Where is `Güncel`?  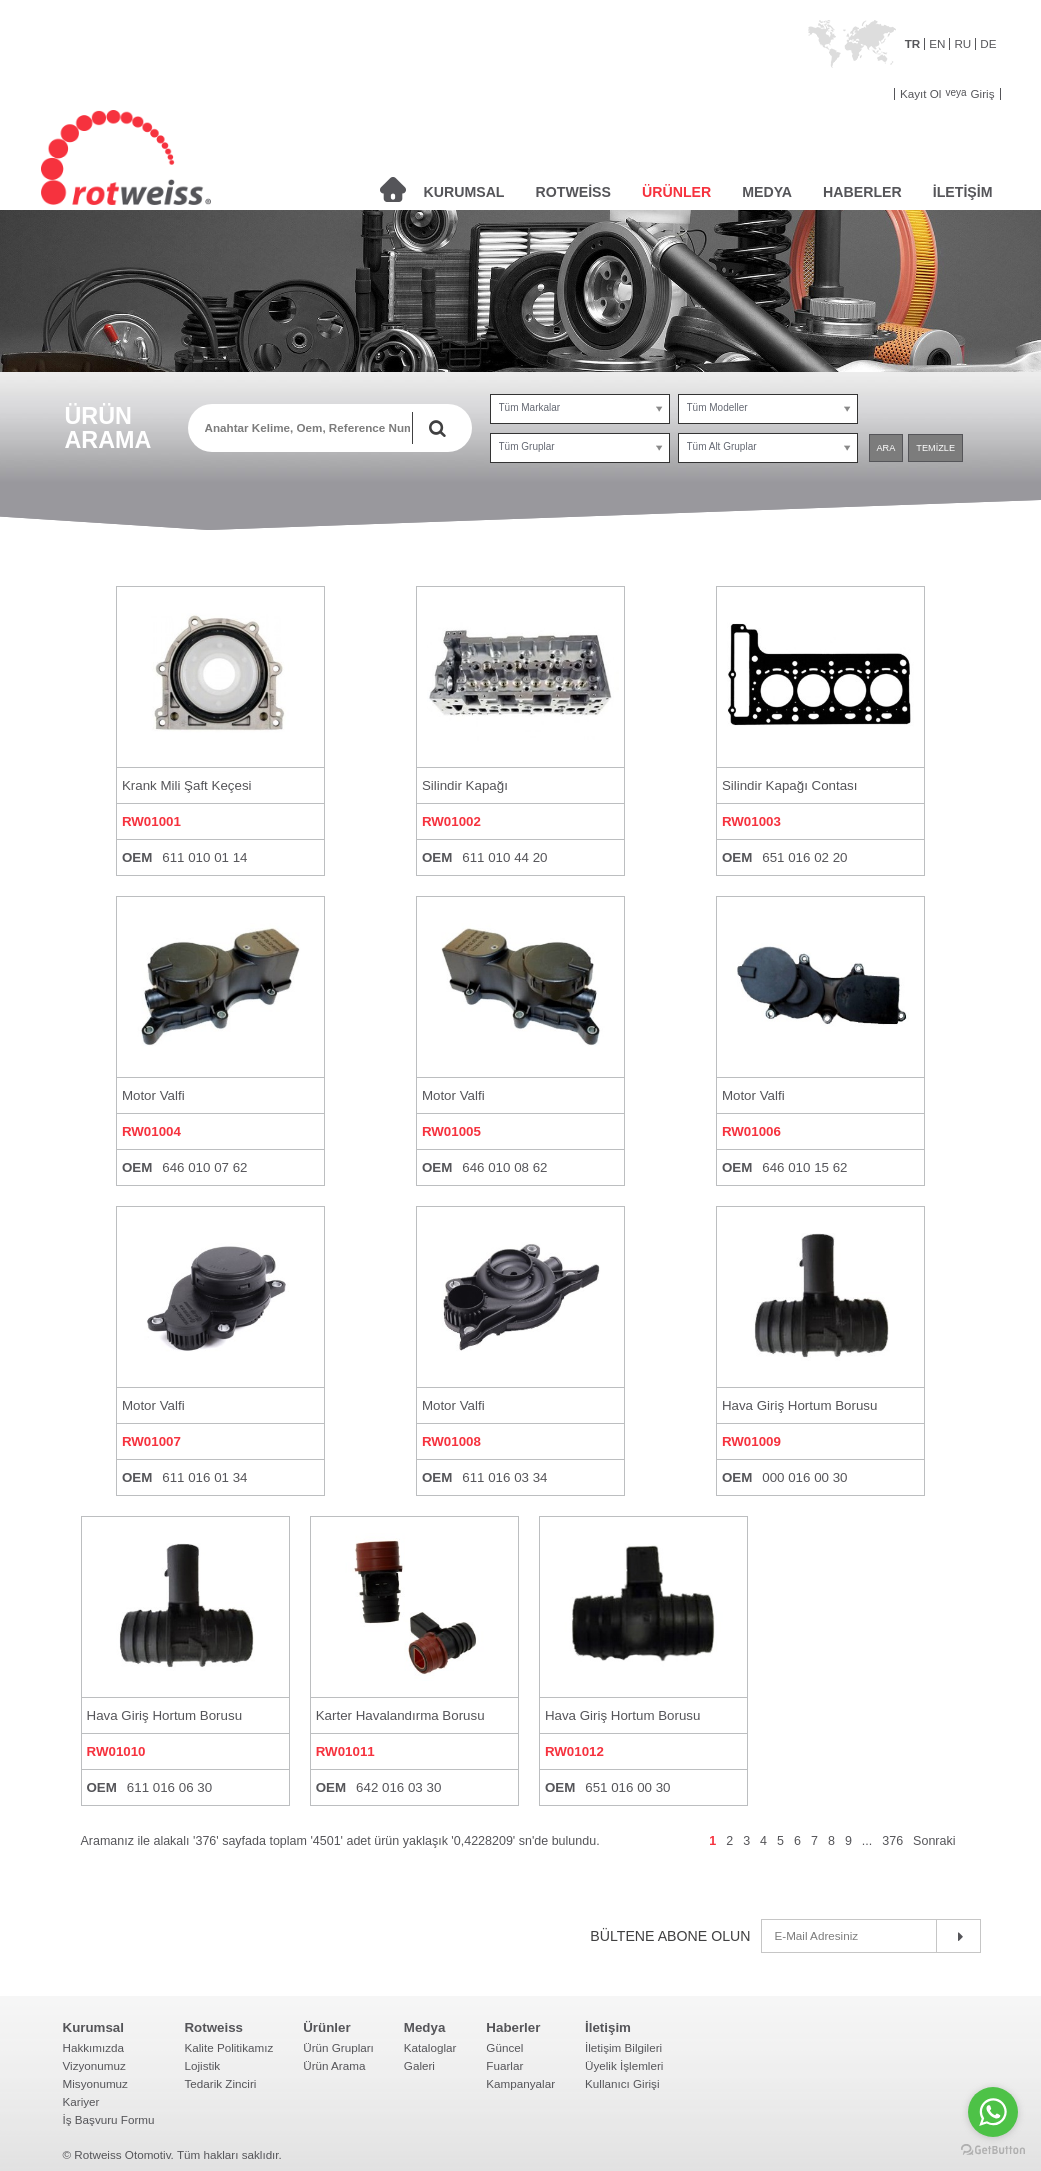
Güncel is located at coordinates (504, 2047).